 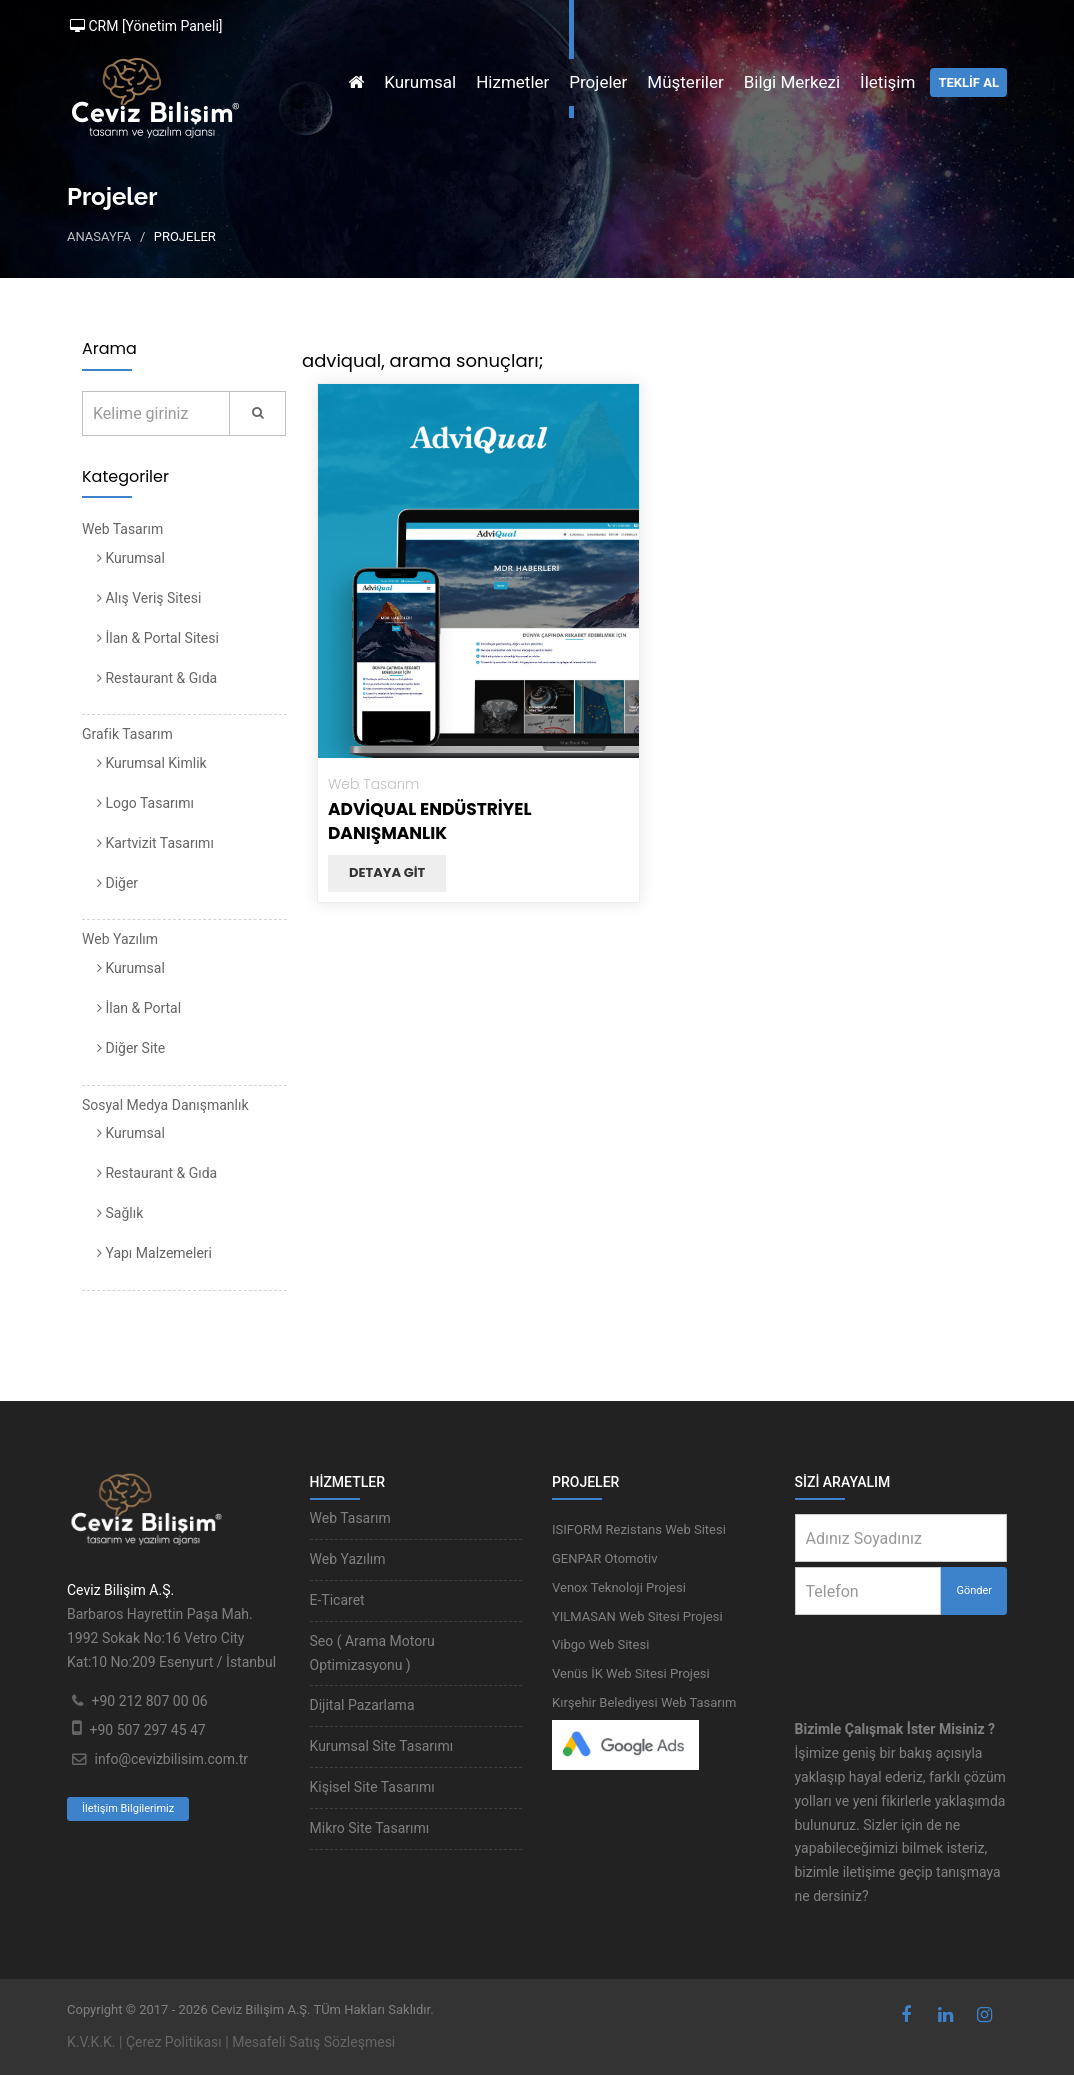 I want to click on CRM [Yönetim Paneli], so click(x=146, y=26).